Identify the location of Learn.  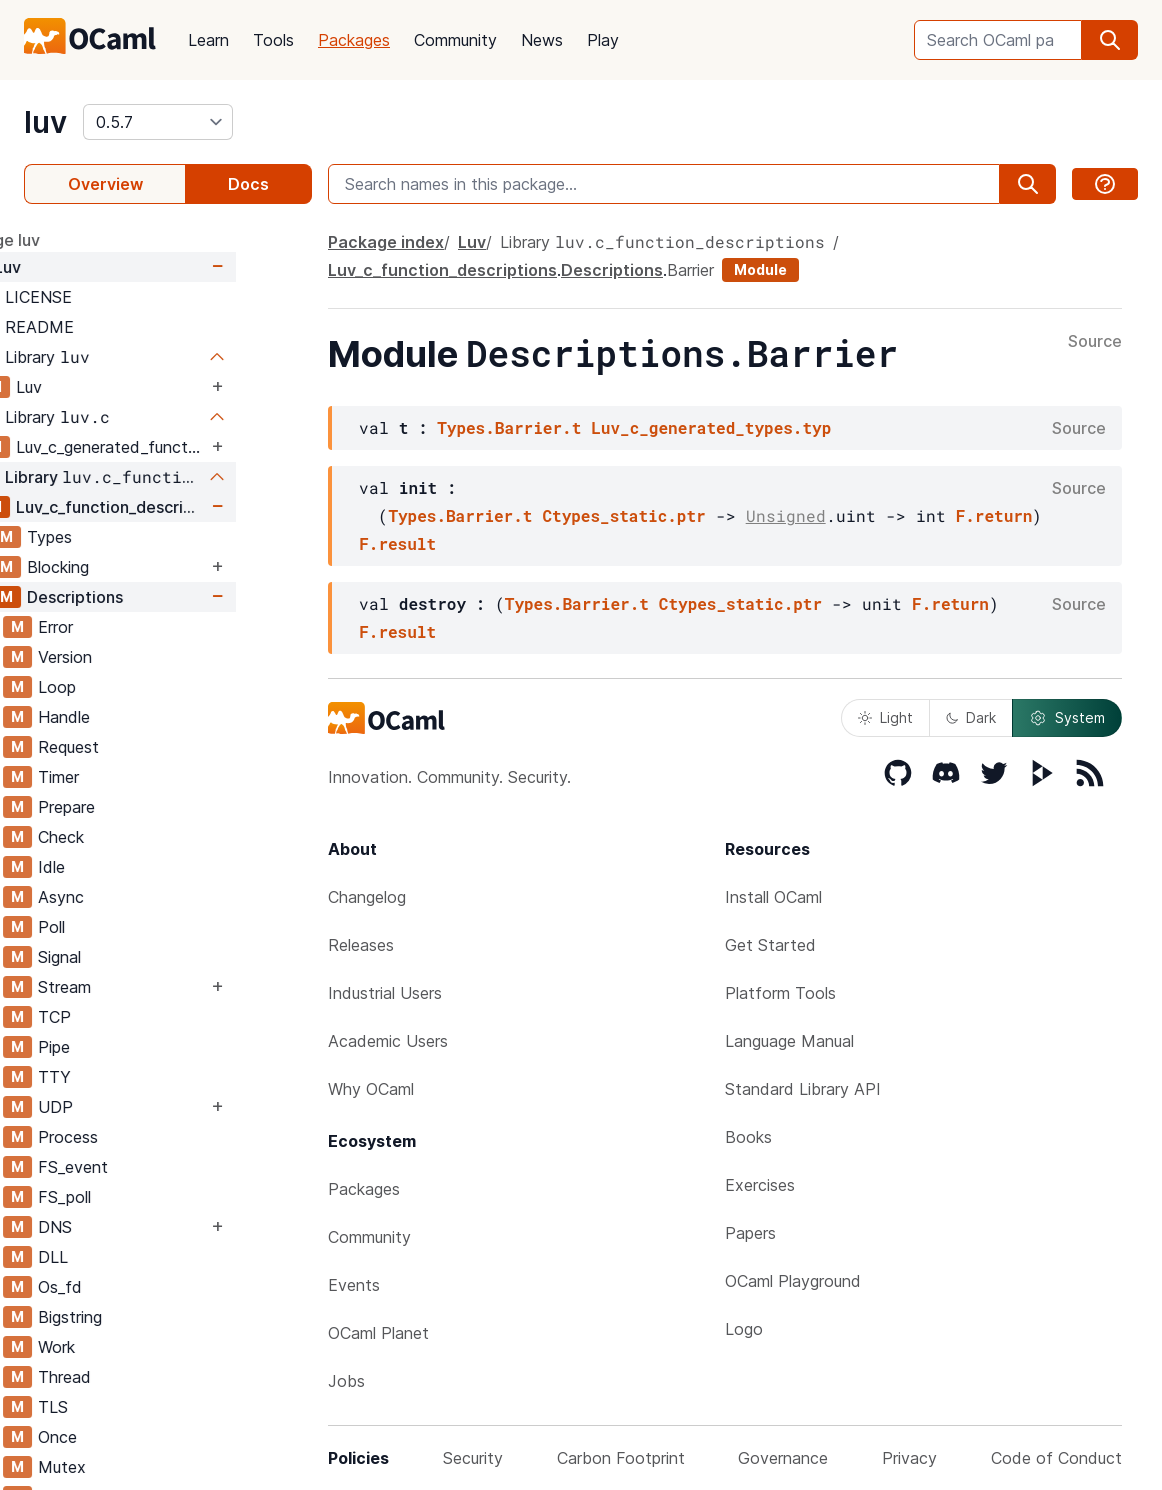
(208, 40).